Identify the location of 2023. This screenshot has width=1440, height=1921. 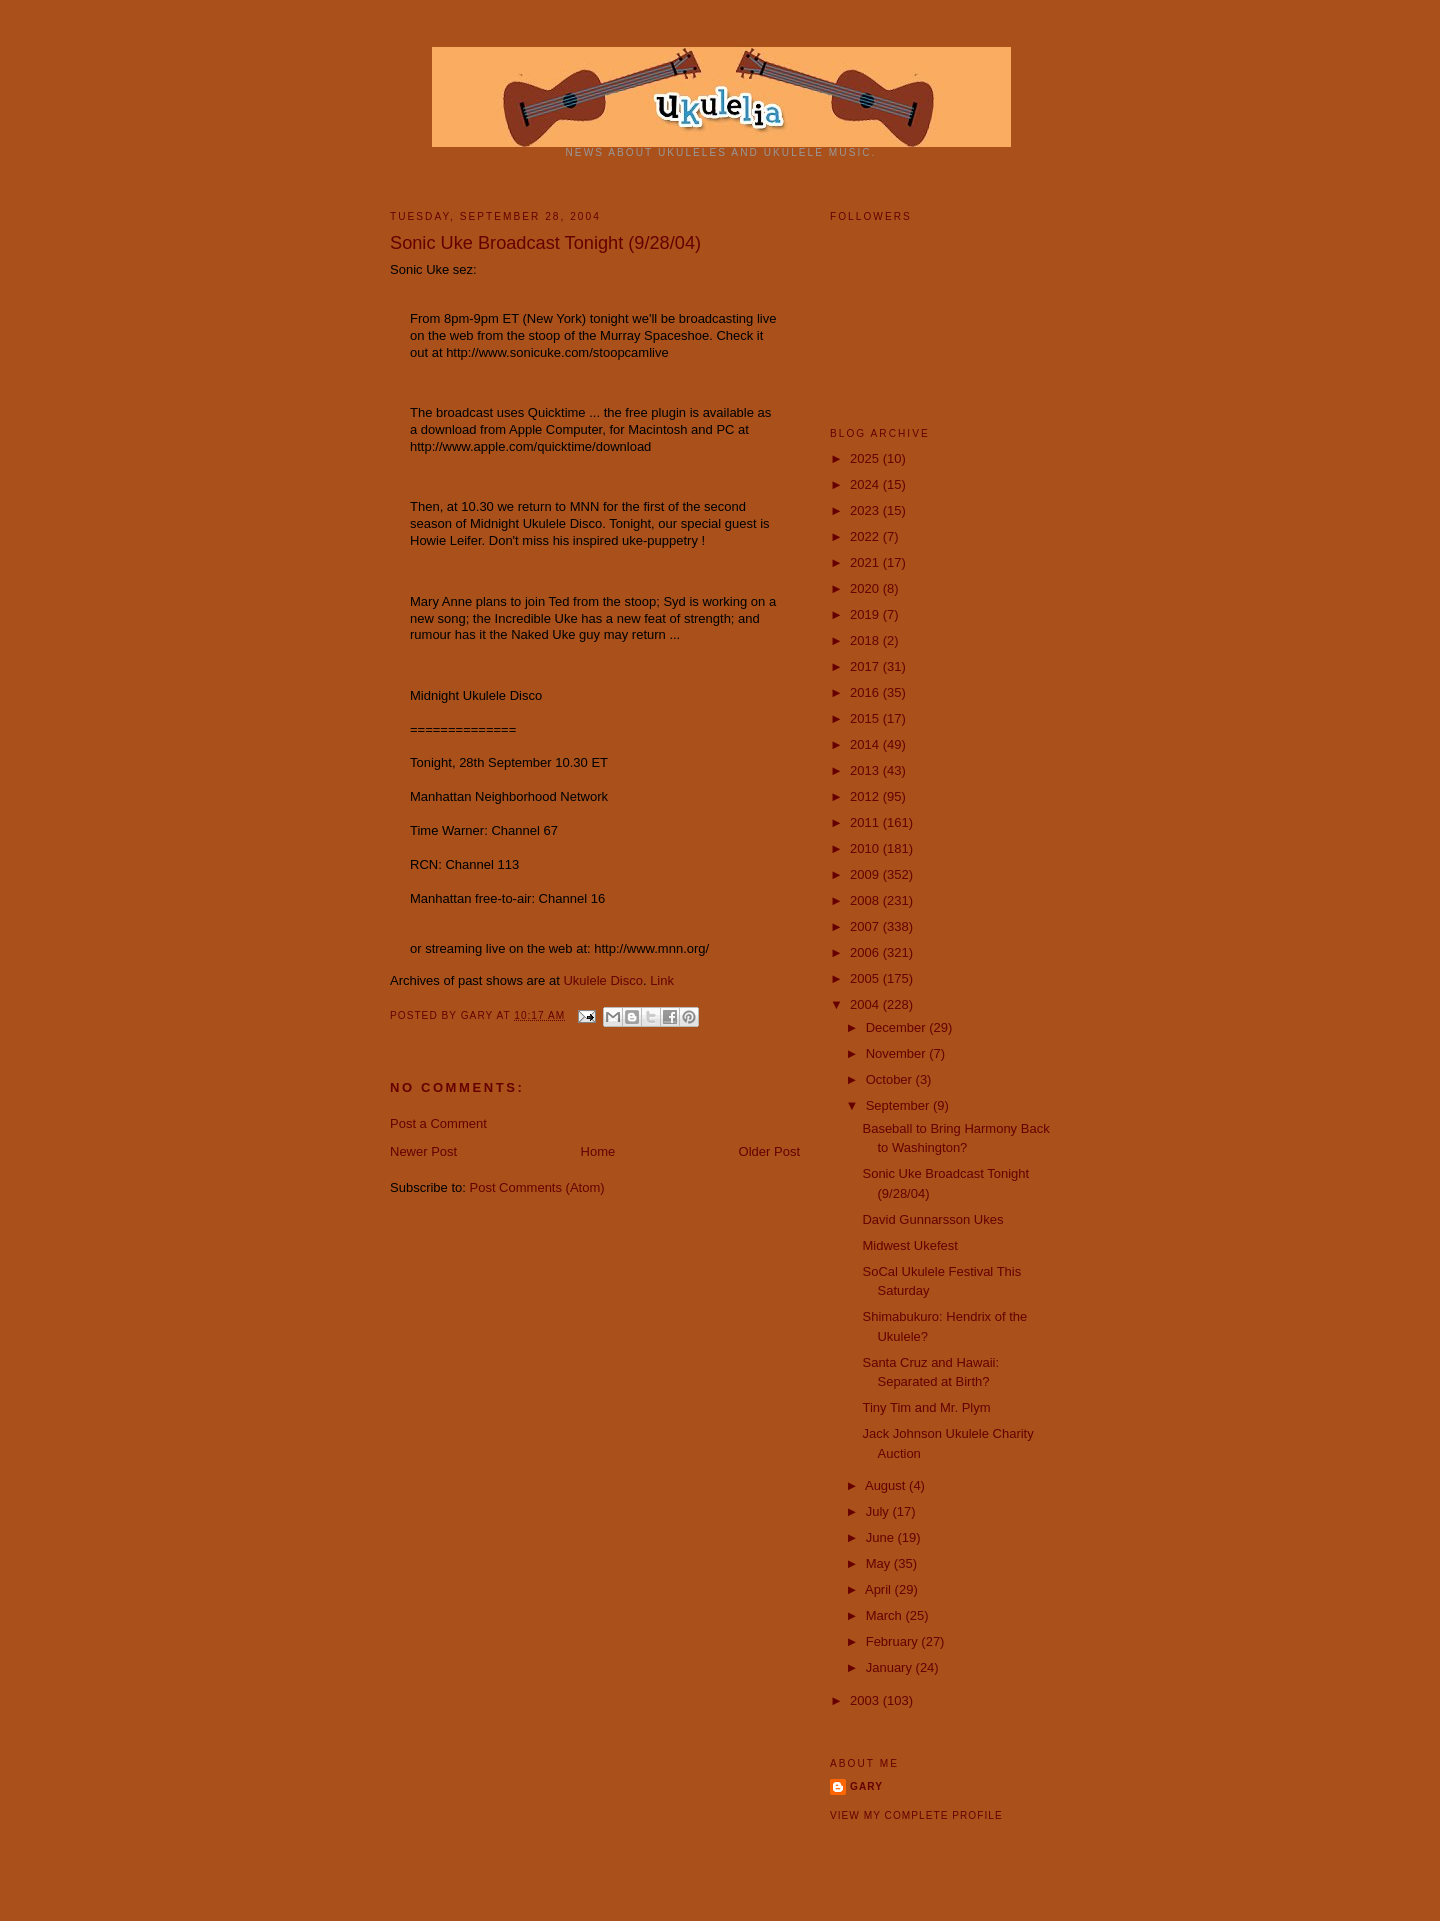
(866, 510).